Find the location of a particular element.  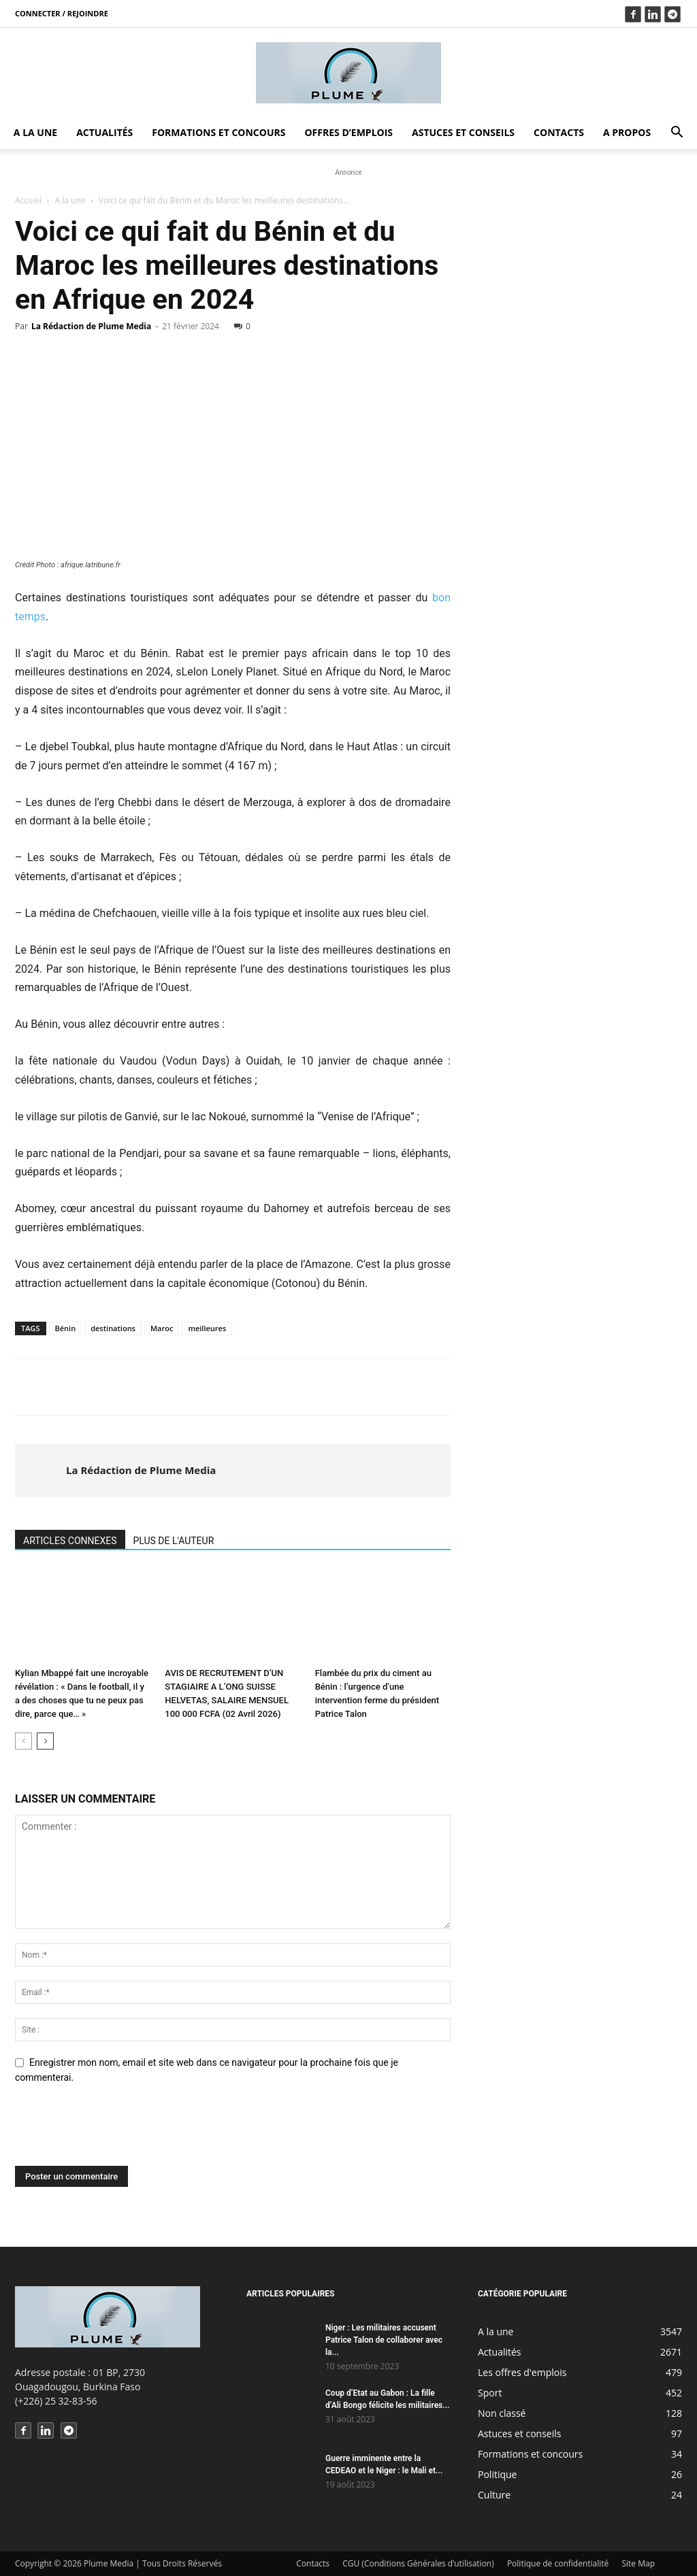

ARTICLES CONNEXES is located at coordinates (70, 1540).